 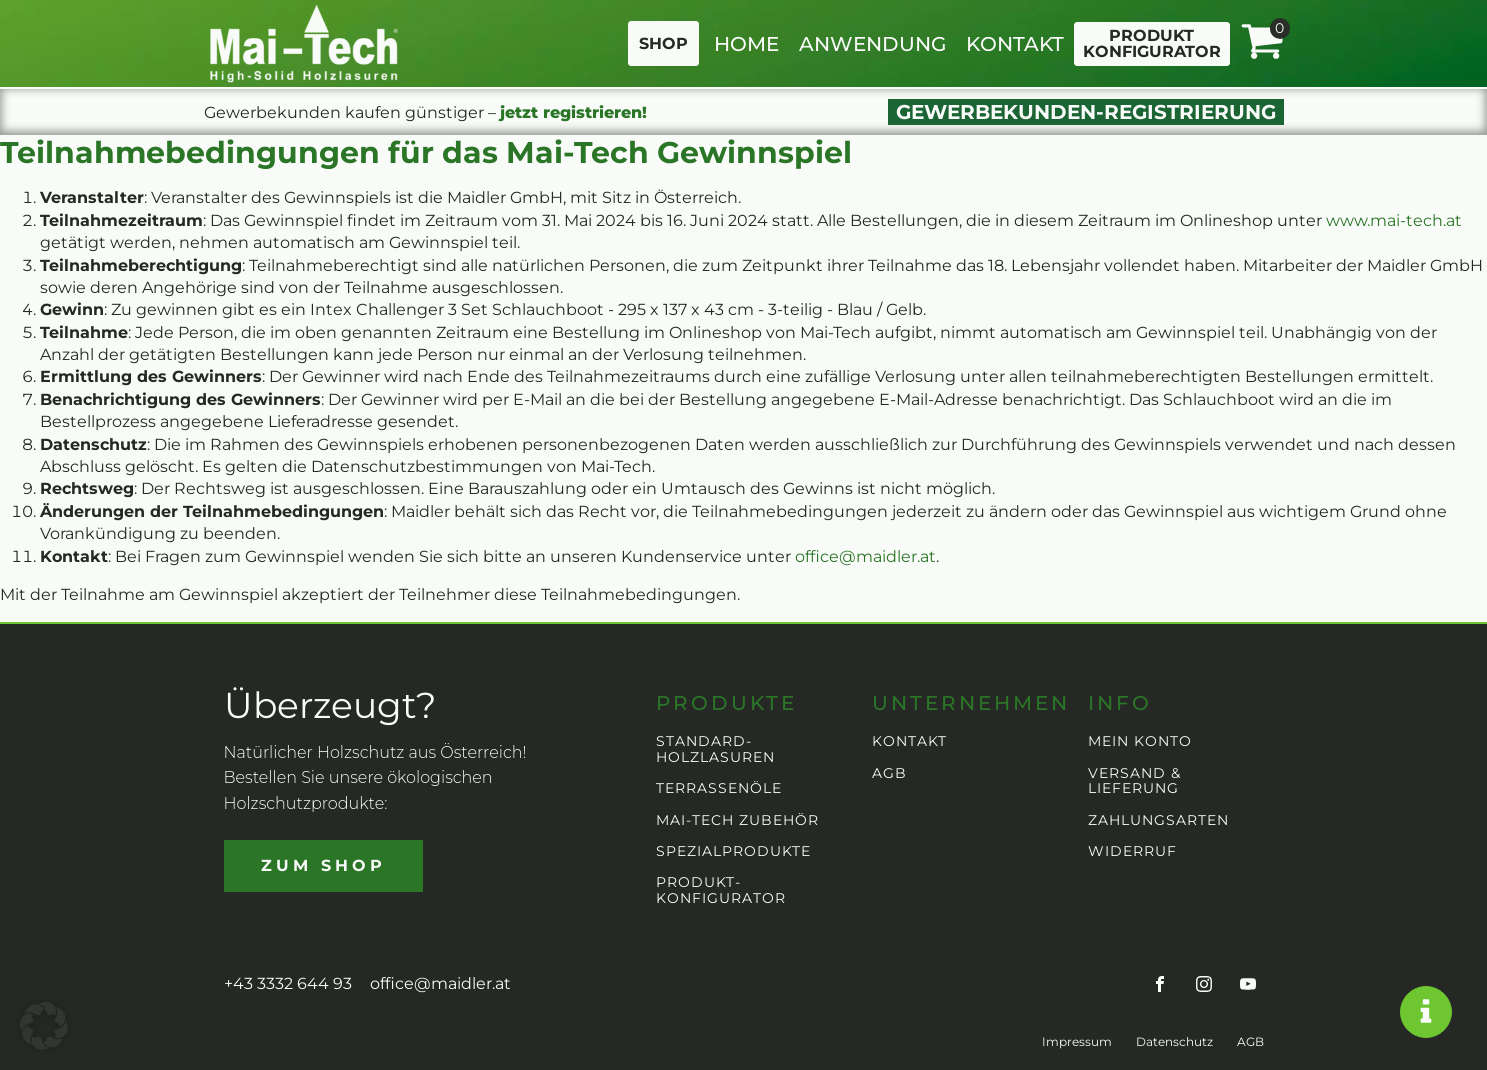 I want to click on office@maidler.at, so click(x=865, y=556).